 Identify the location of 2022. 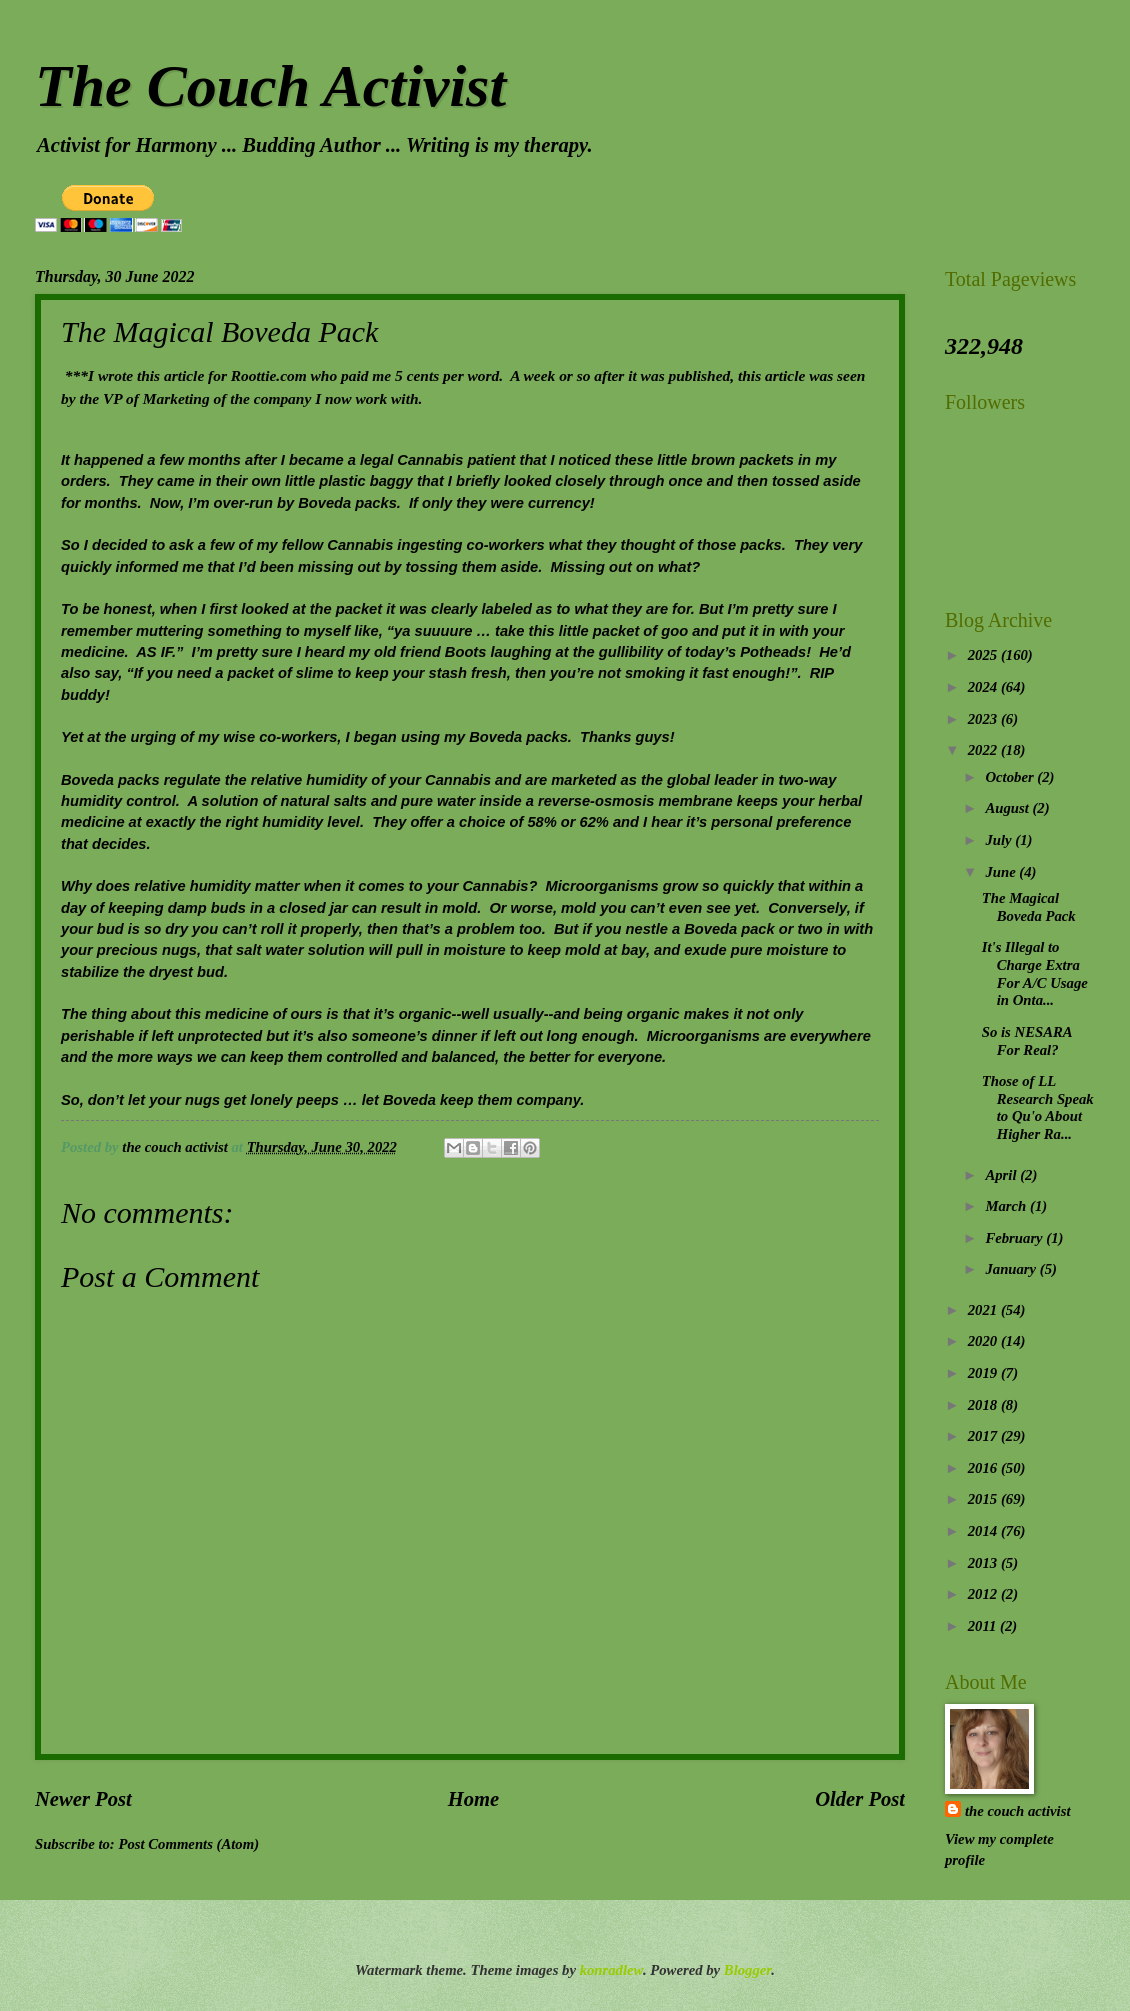
(984, 750).